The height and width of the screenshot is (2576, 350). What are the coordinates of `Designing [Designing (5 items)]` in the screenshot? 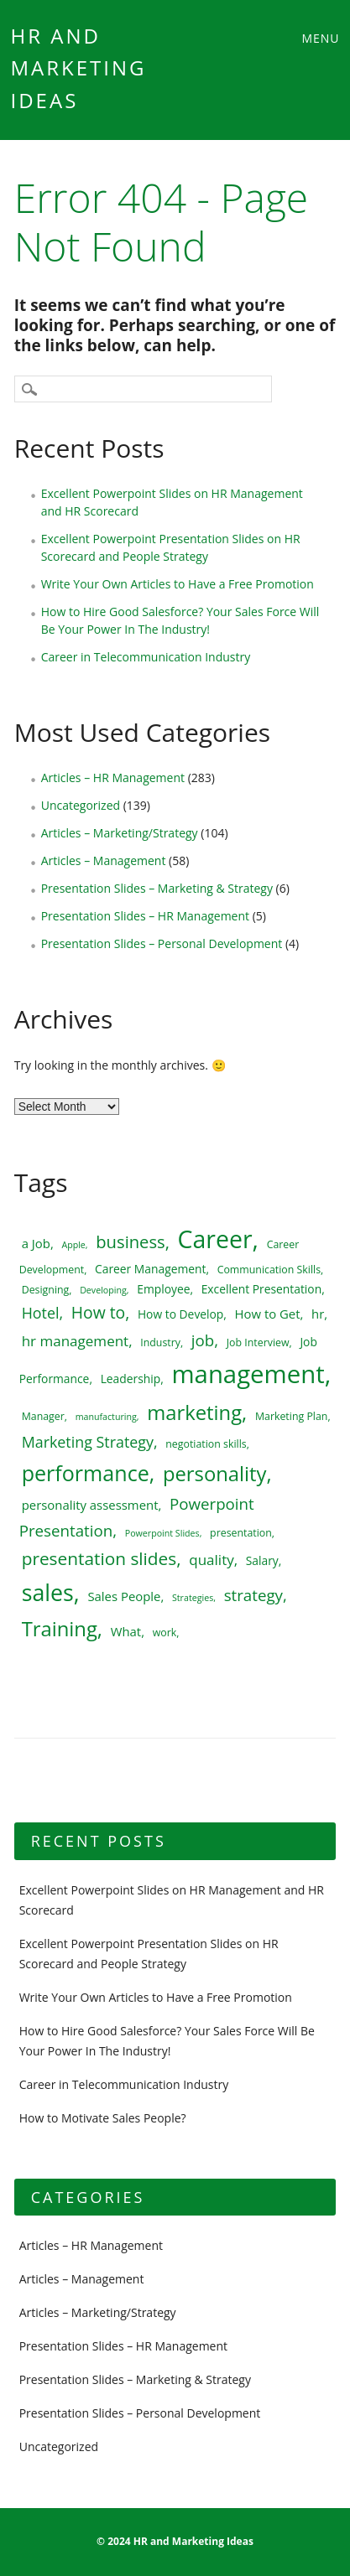 It's located at (46, 1290).